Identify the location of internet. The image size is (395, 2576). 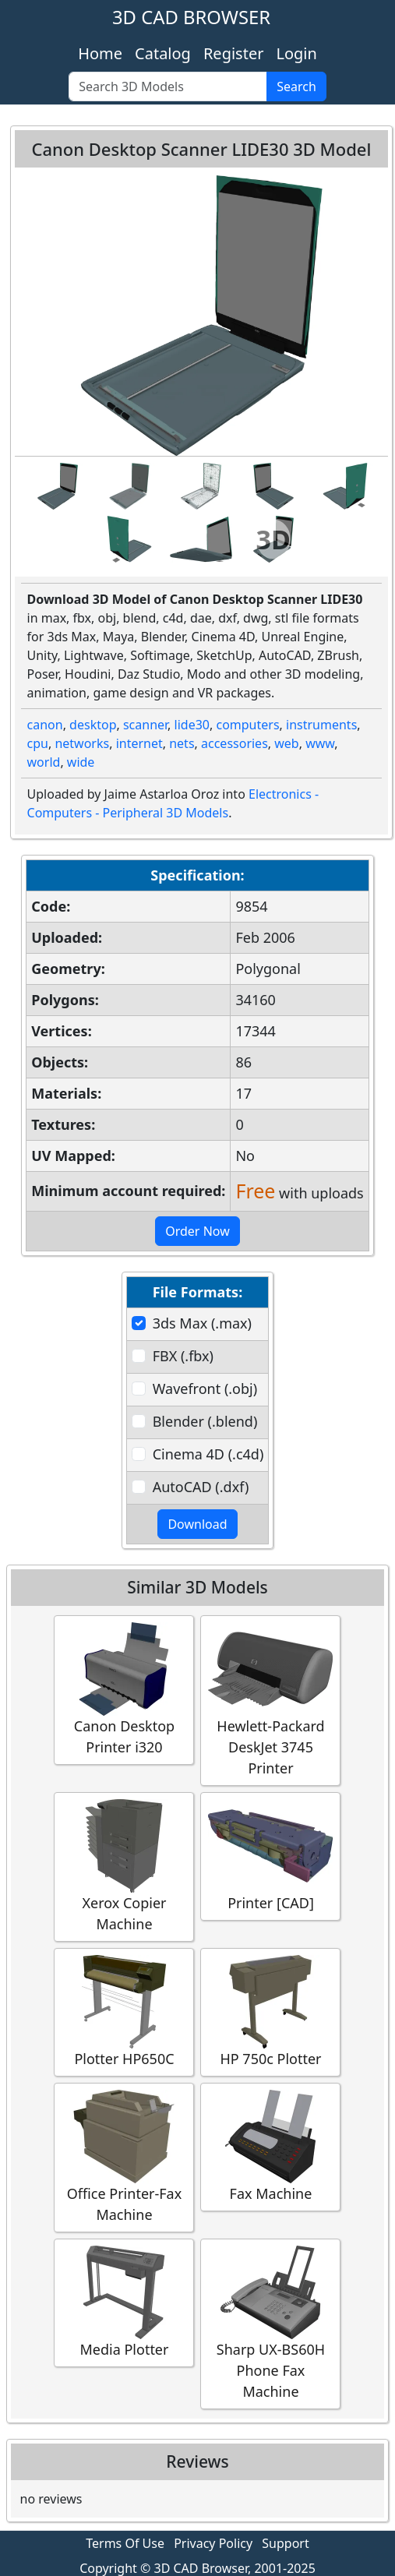
(139, 743).